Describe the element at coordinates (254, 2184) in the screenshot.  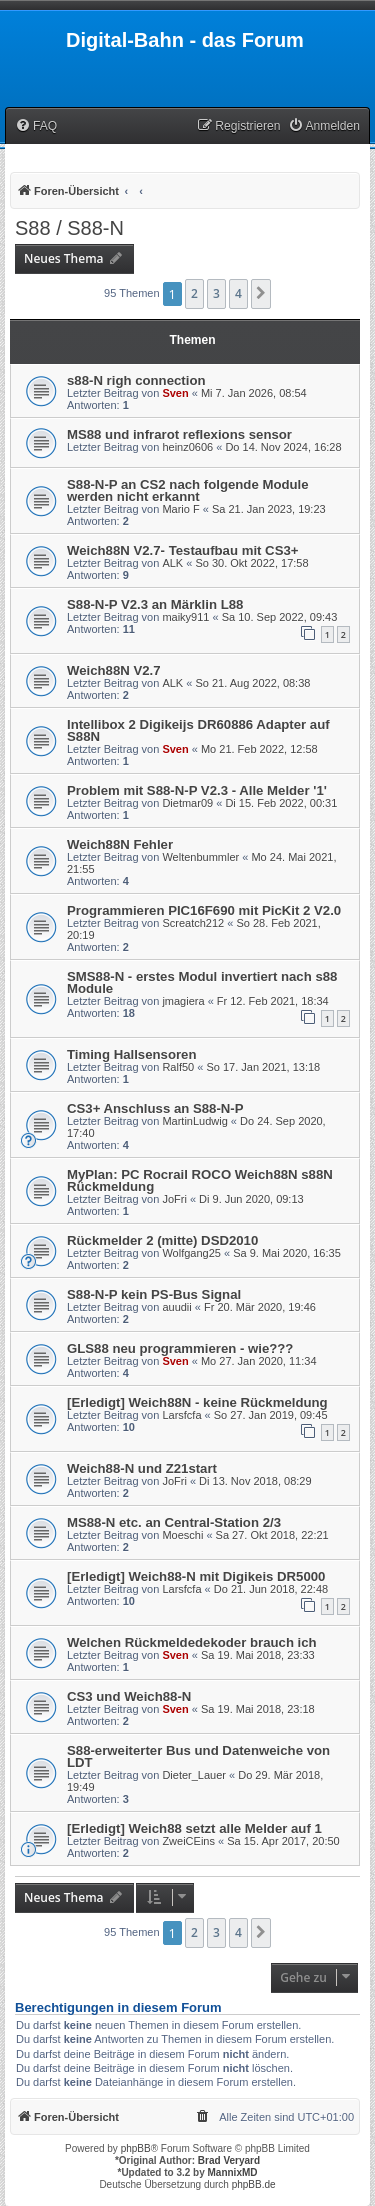
I see `phpBB.de` at that location.